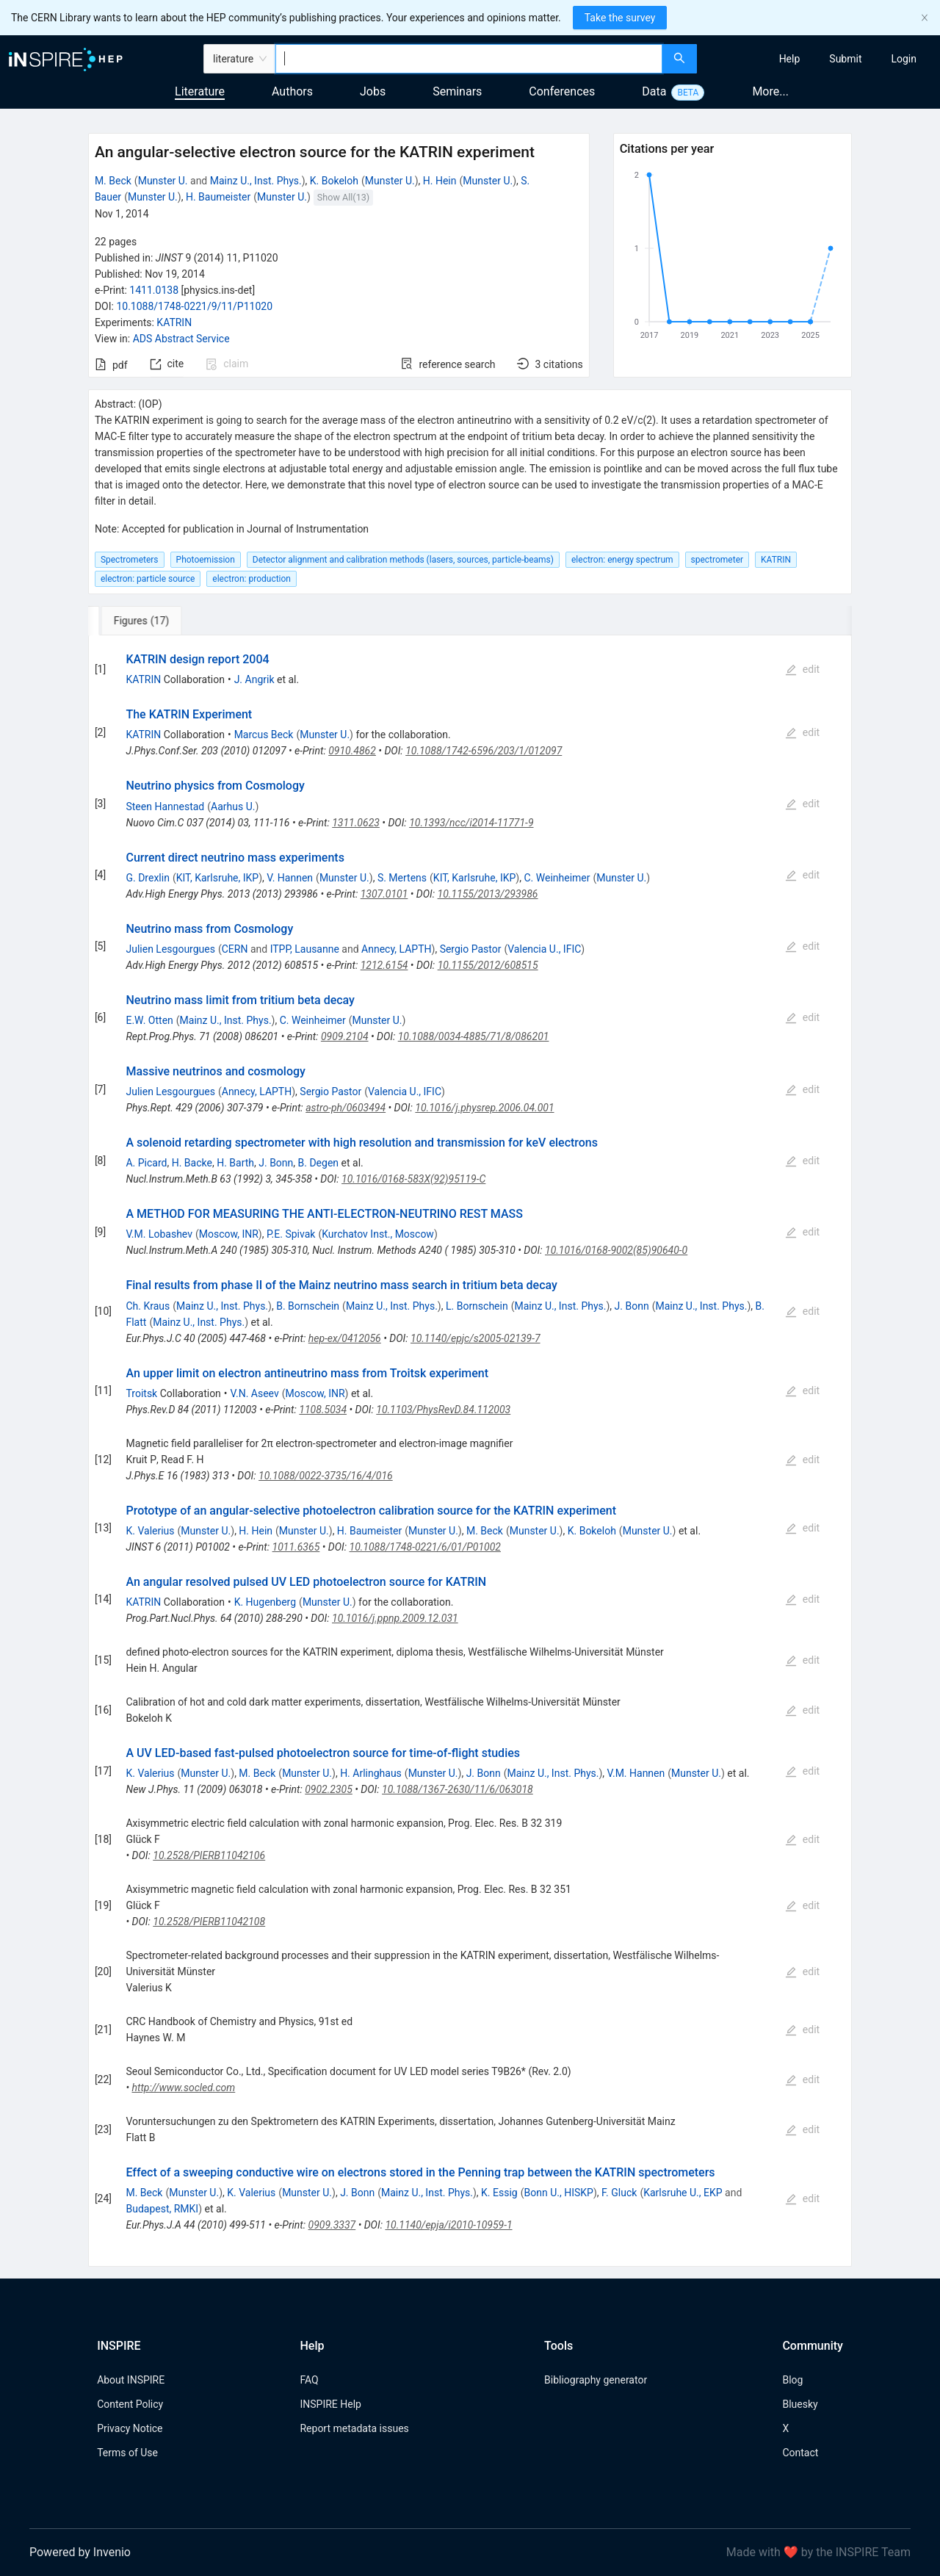  Describe the element at coordinates (373, 91) in the screenshot. I see `Jobs` at that location.